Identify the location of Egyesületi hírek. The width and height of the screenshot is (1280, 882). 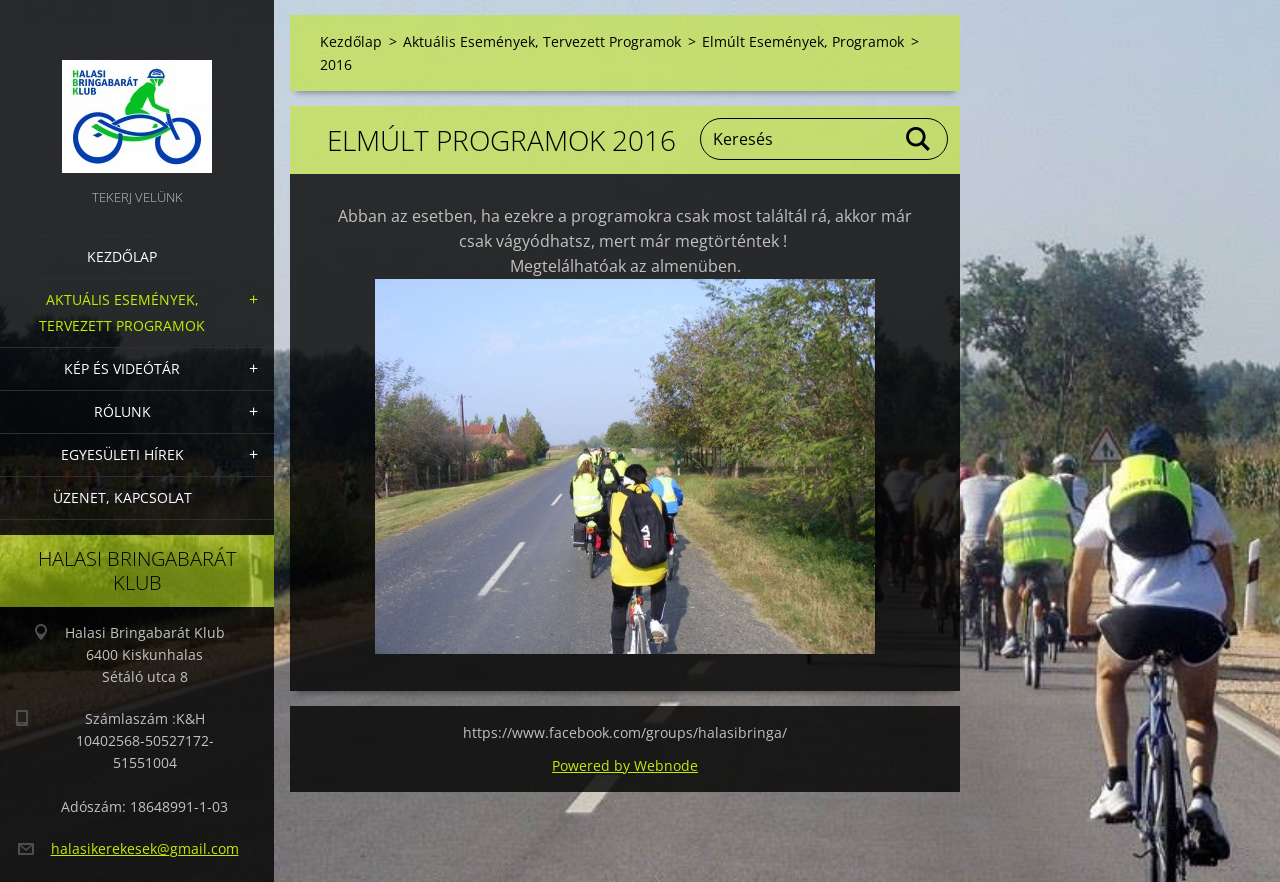
(122, 454).